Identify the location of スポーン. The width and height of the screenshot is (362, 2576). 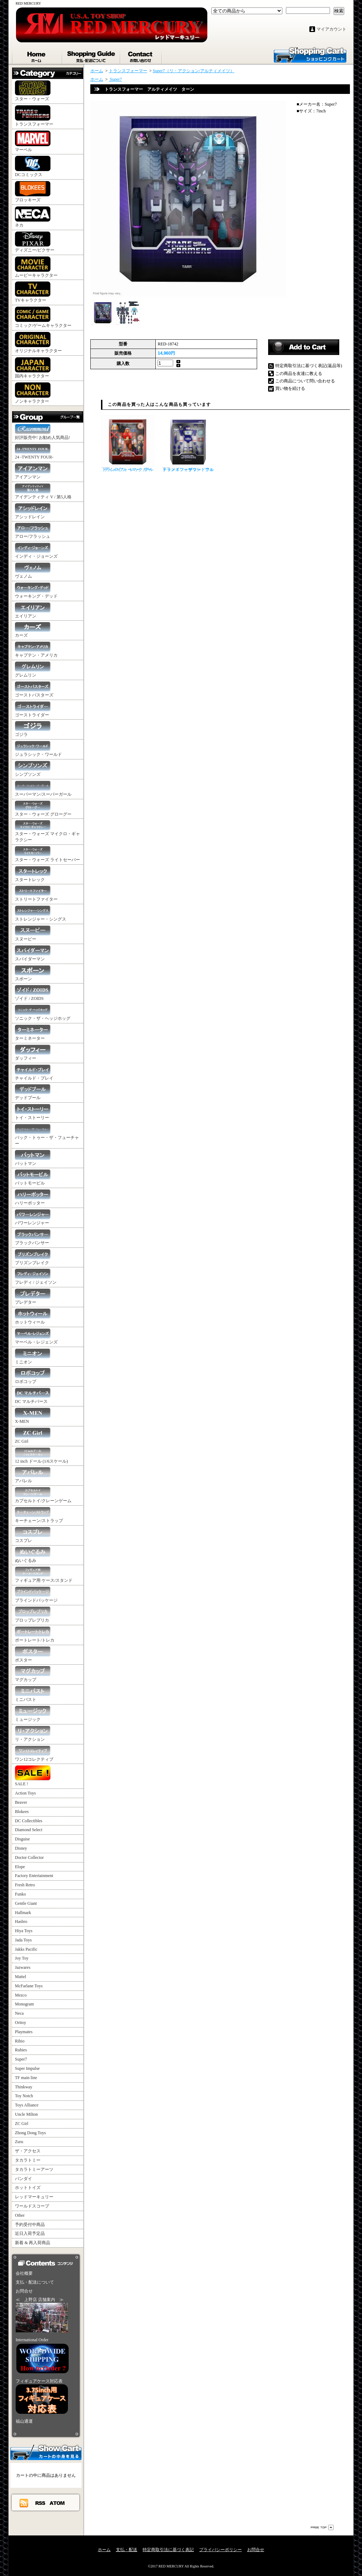
(32, 973).